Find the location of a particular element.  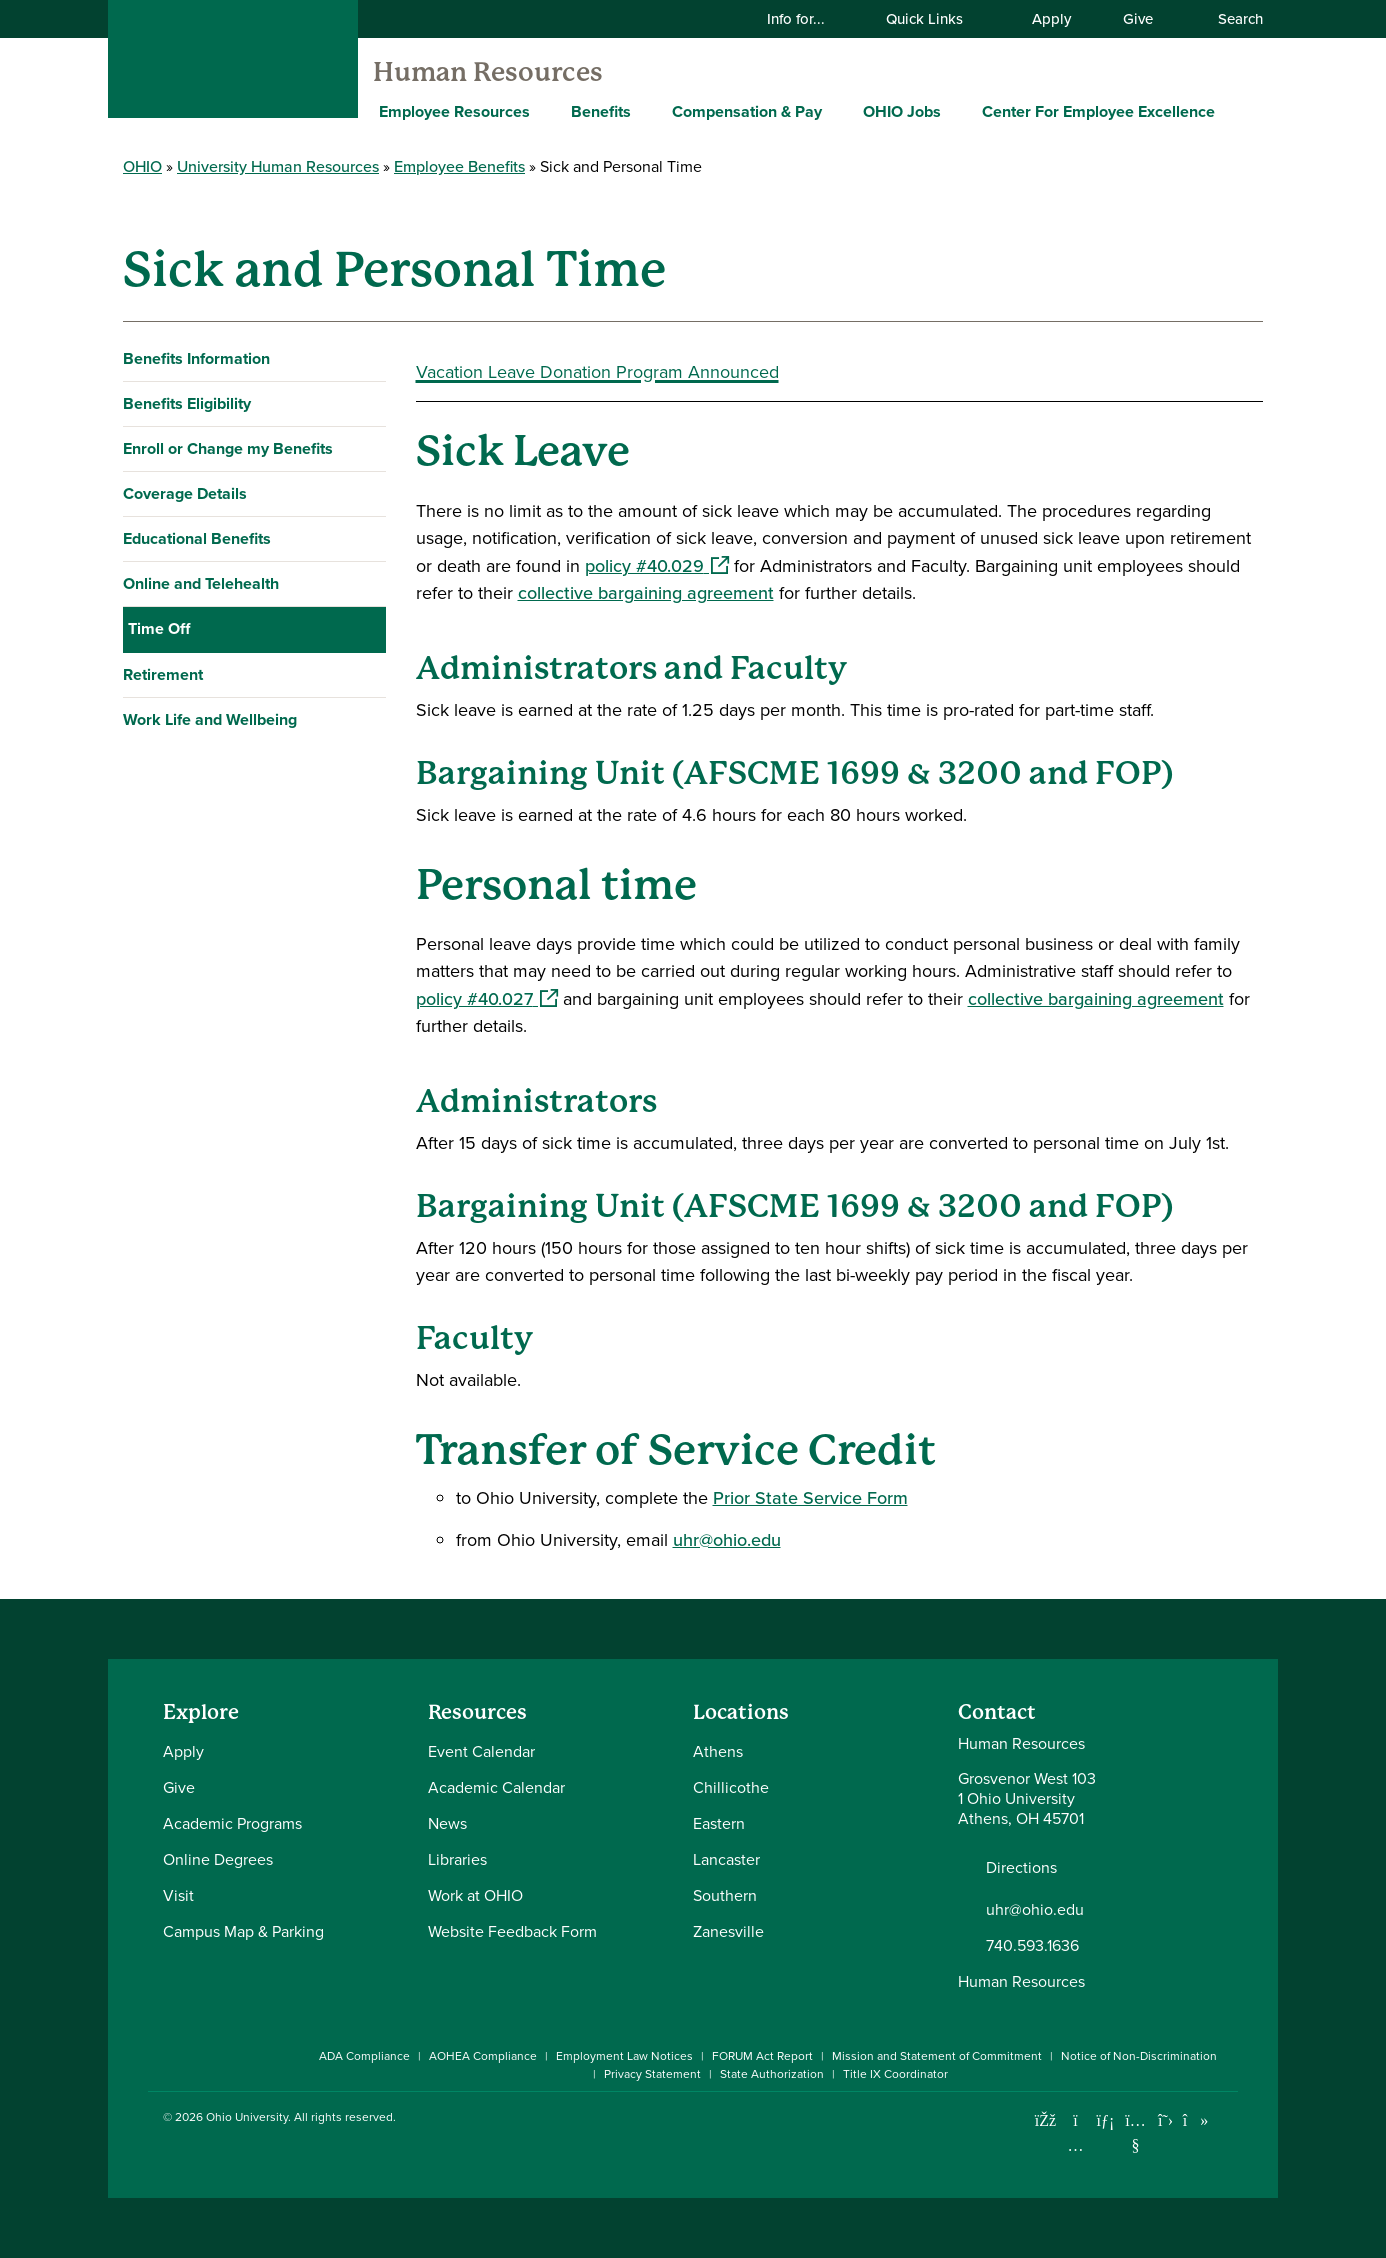

ADA Compliance is located at coordinates (364, 2056).